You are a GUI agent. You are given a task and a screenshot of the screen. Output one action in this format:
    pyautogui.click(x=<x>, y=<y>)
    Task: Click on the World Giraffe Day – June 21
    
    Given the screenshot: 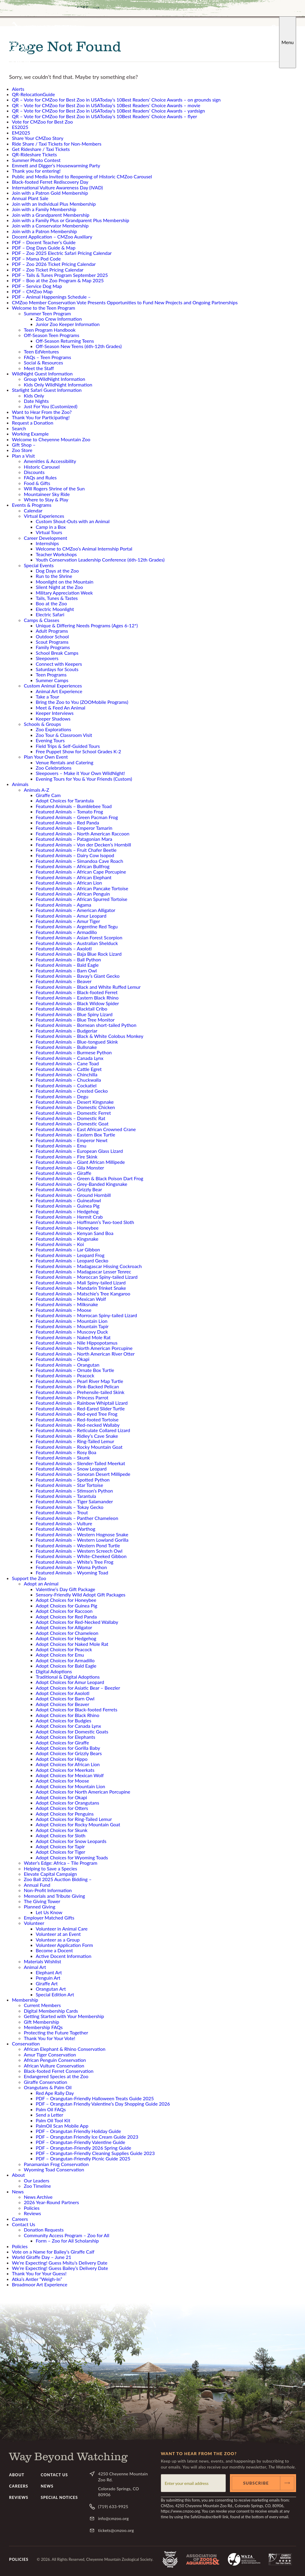 What is the action you would take?
    pyautogui.click(x=41, y=2257)
    